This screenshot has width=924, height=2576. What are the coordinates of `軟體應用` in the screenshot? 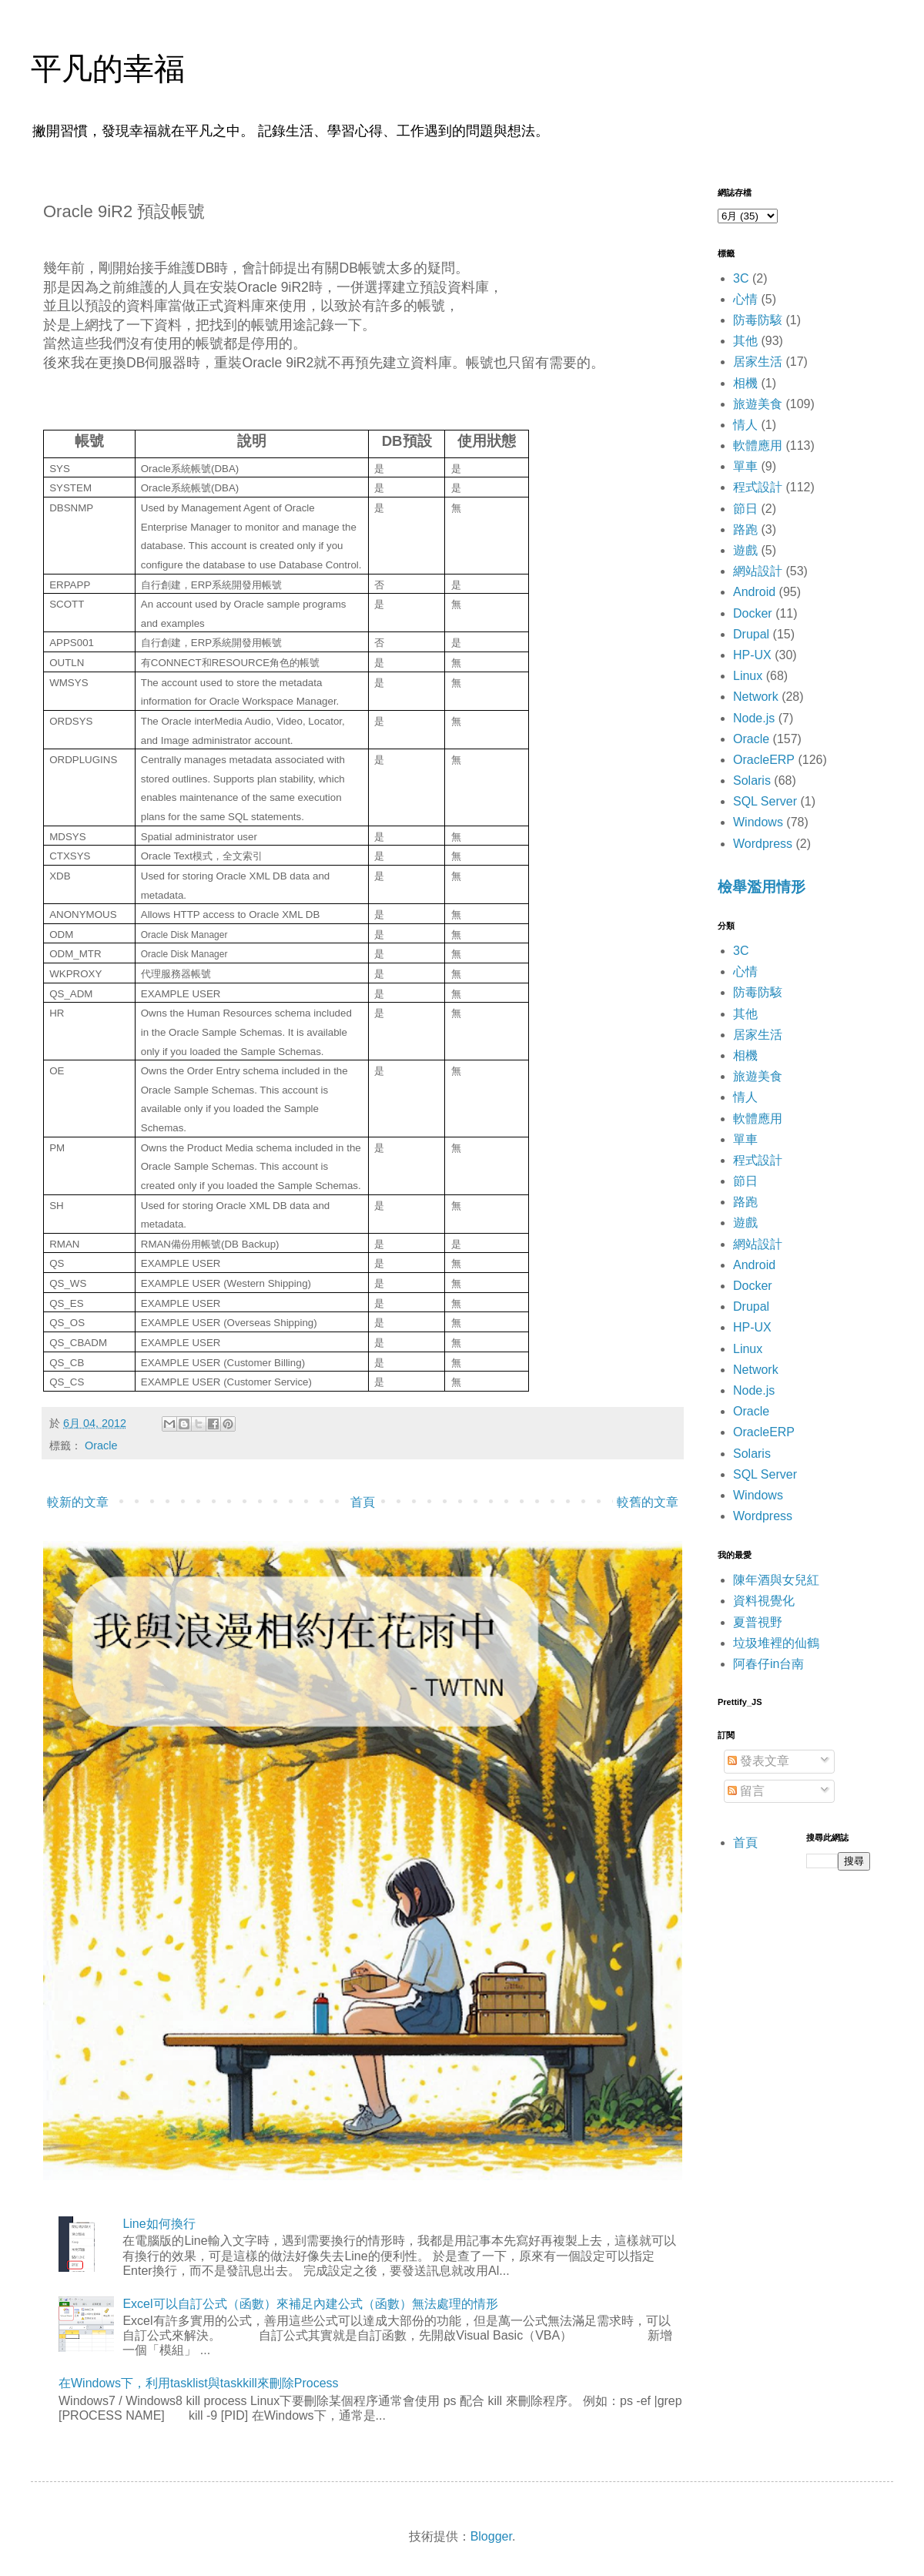 It's located at (757, 445).